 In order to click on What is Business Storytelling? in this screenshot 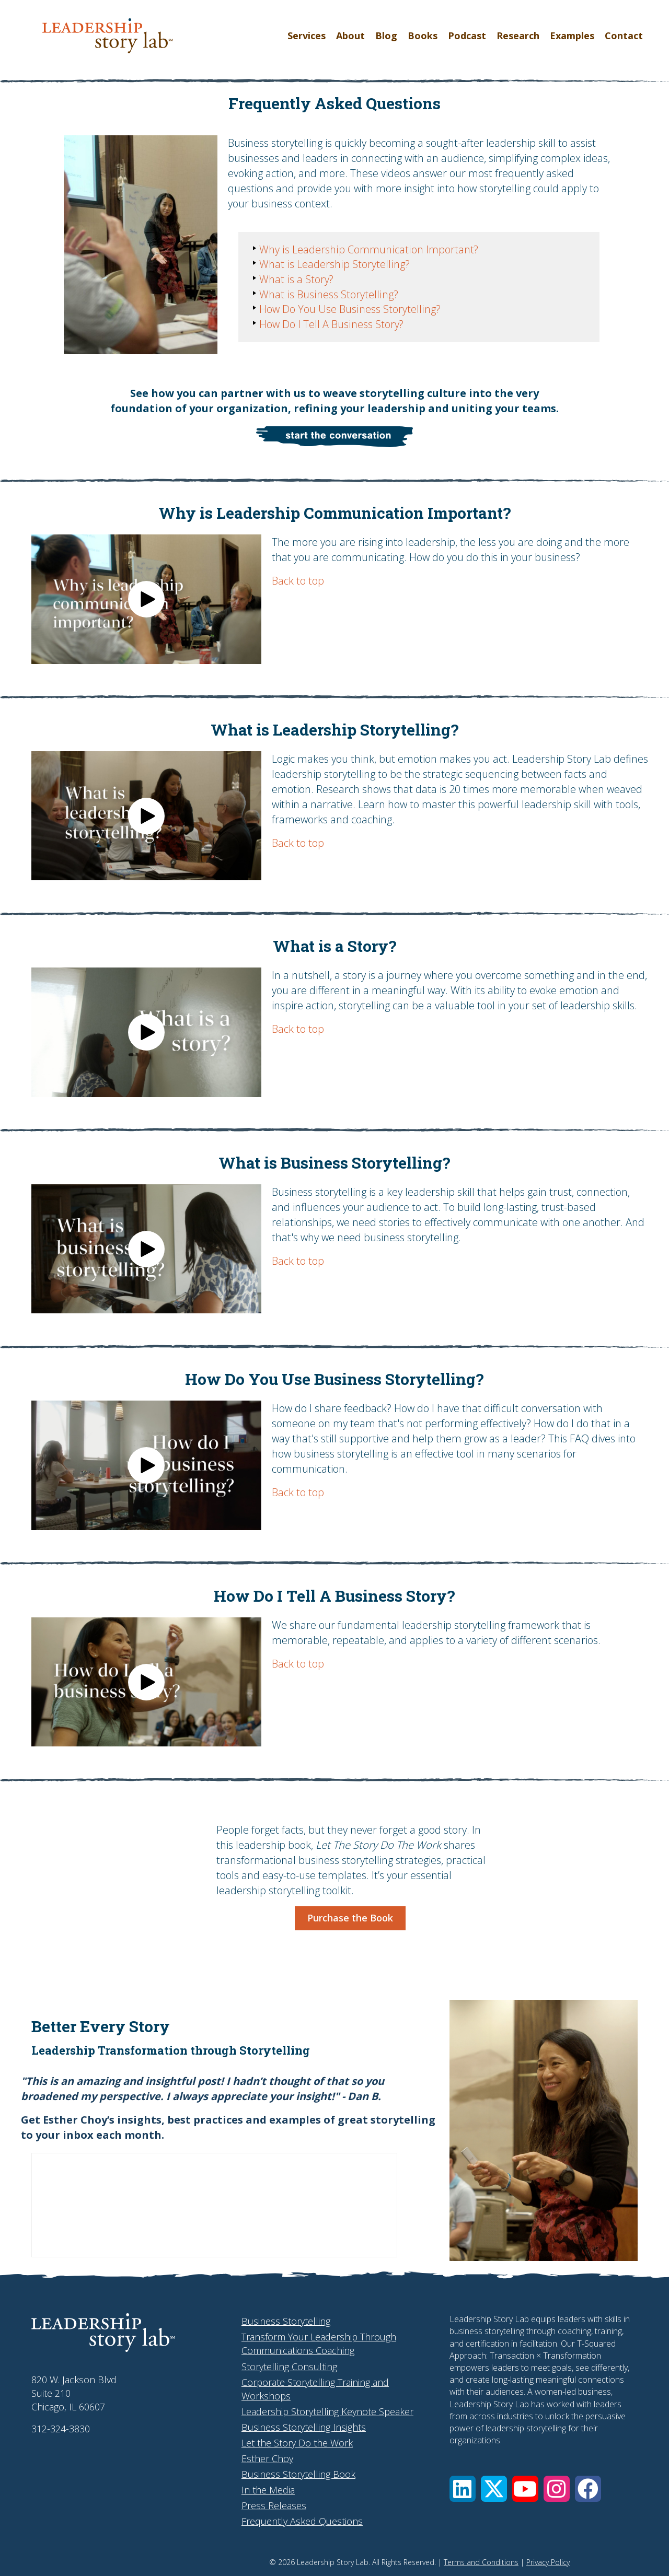, I will do `click(328, 295)`.